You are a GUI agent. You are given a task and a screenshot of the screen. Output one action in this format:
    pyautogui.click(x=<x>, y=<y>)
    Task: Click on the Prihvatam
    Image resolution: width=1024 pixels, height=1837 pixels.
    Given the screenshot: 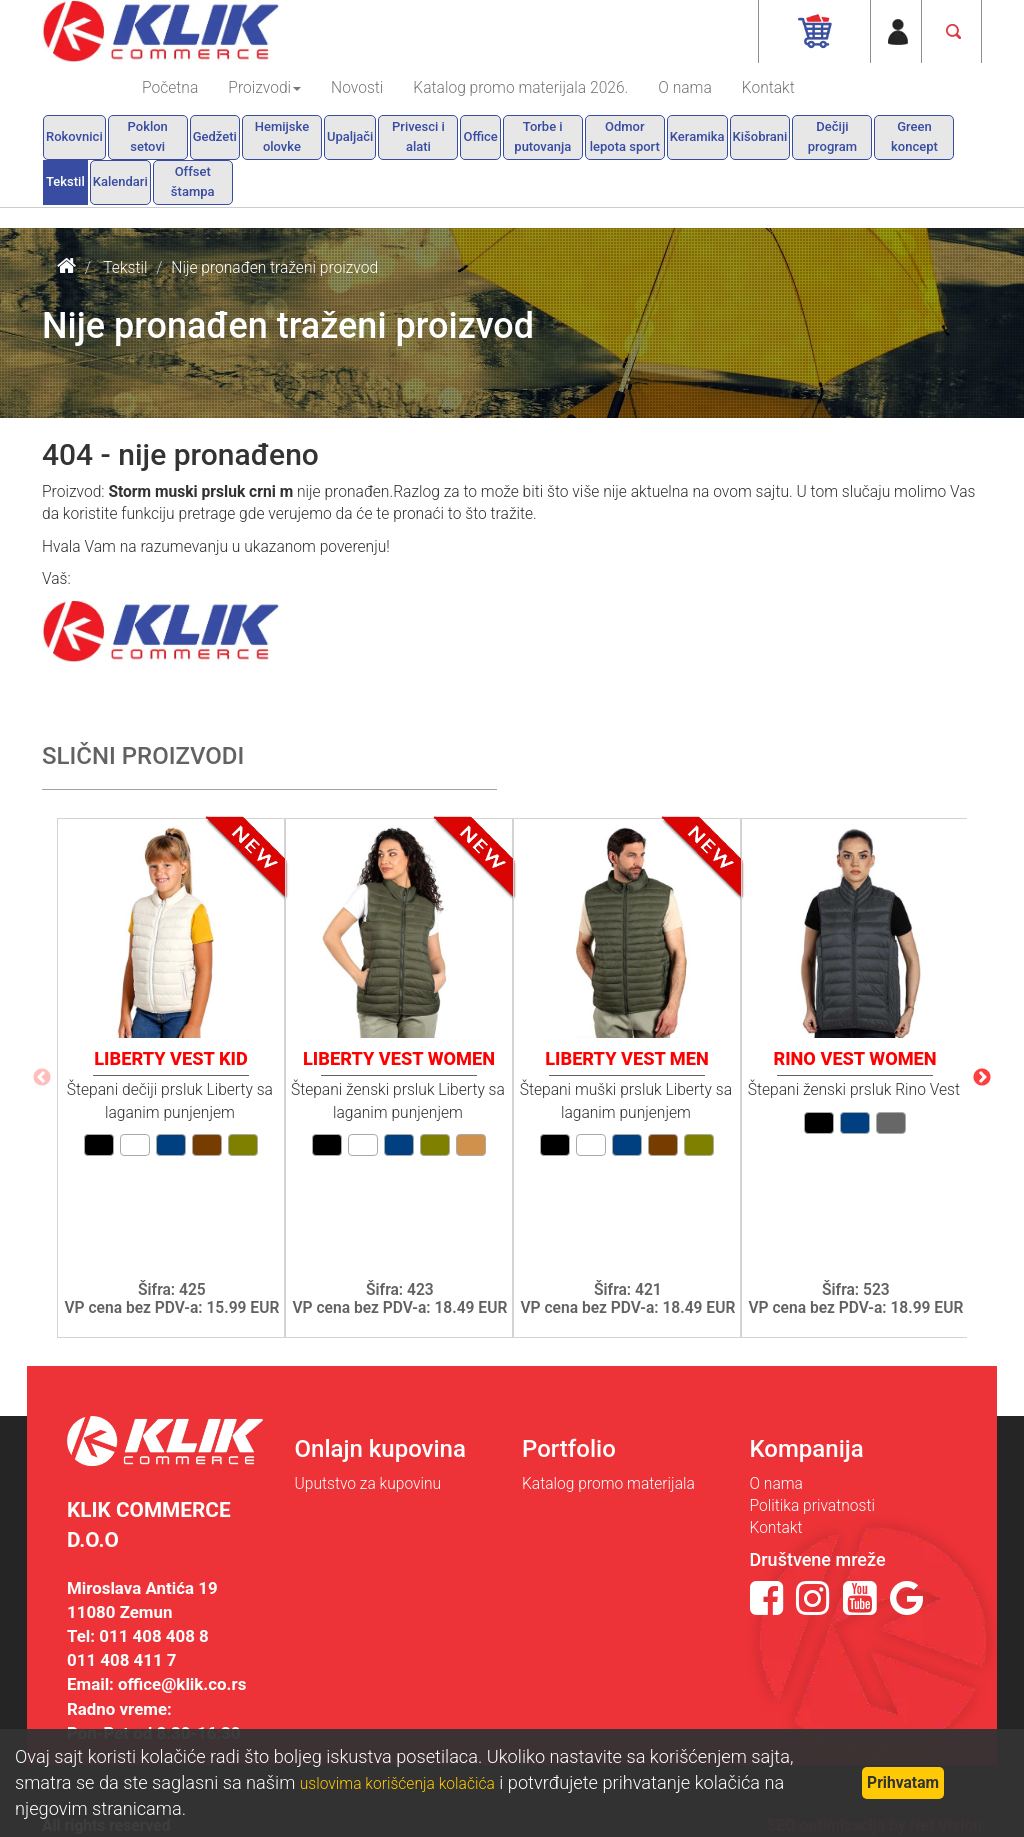 What is the action you would take?
    pyautogui.click(x=903, y=1783)
    